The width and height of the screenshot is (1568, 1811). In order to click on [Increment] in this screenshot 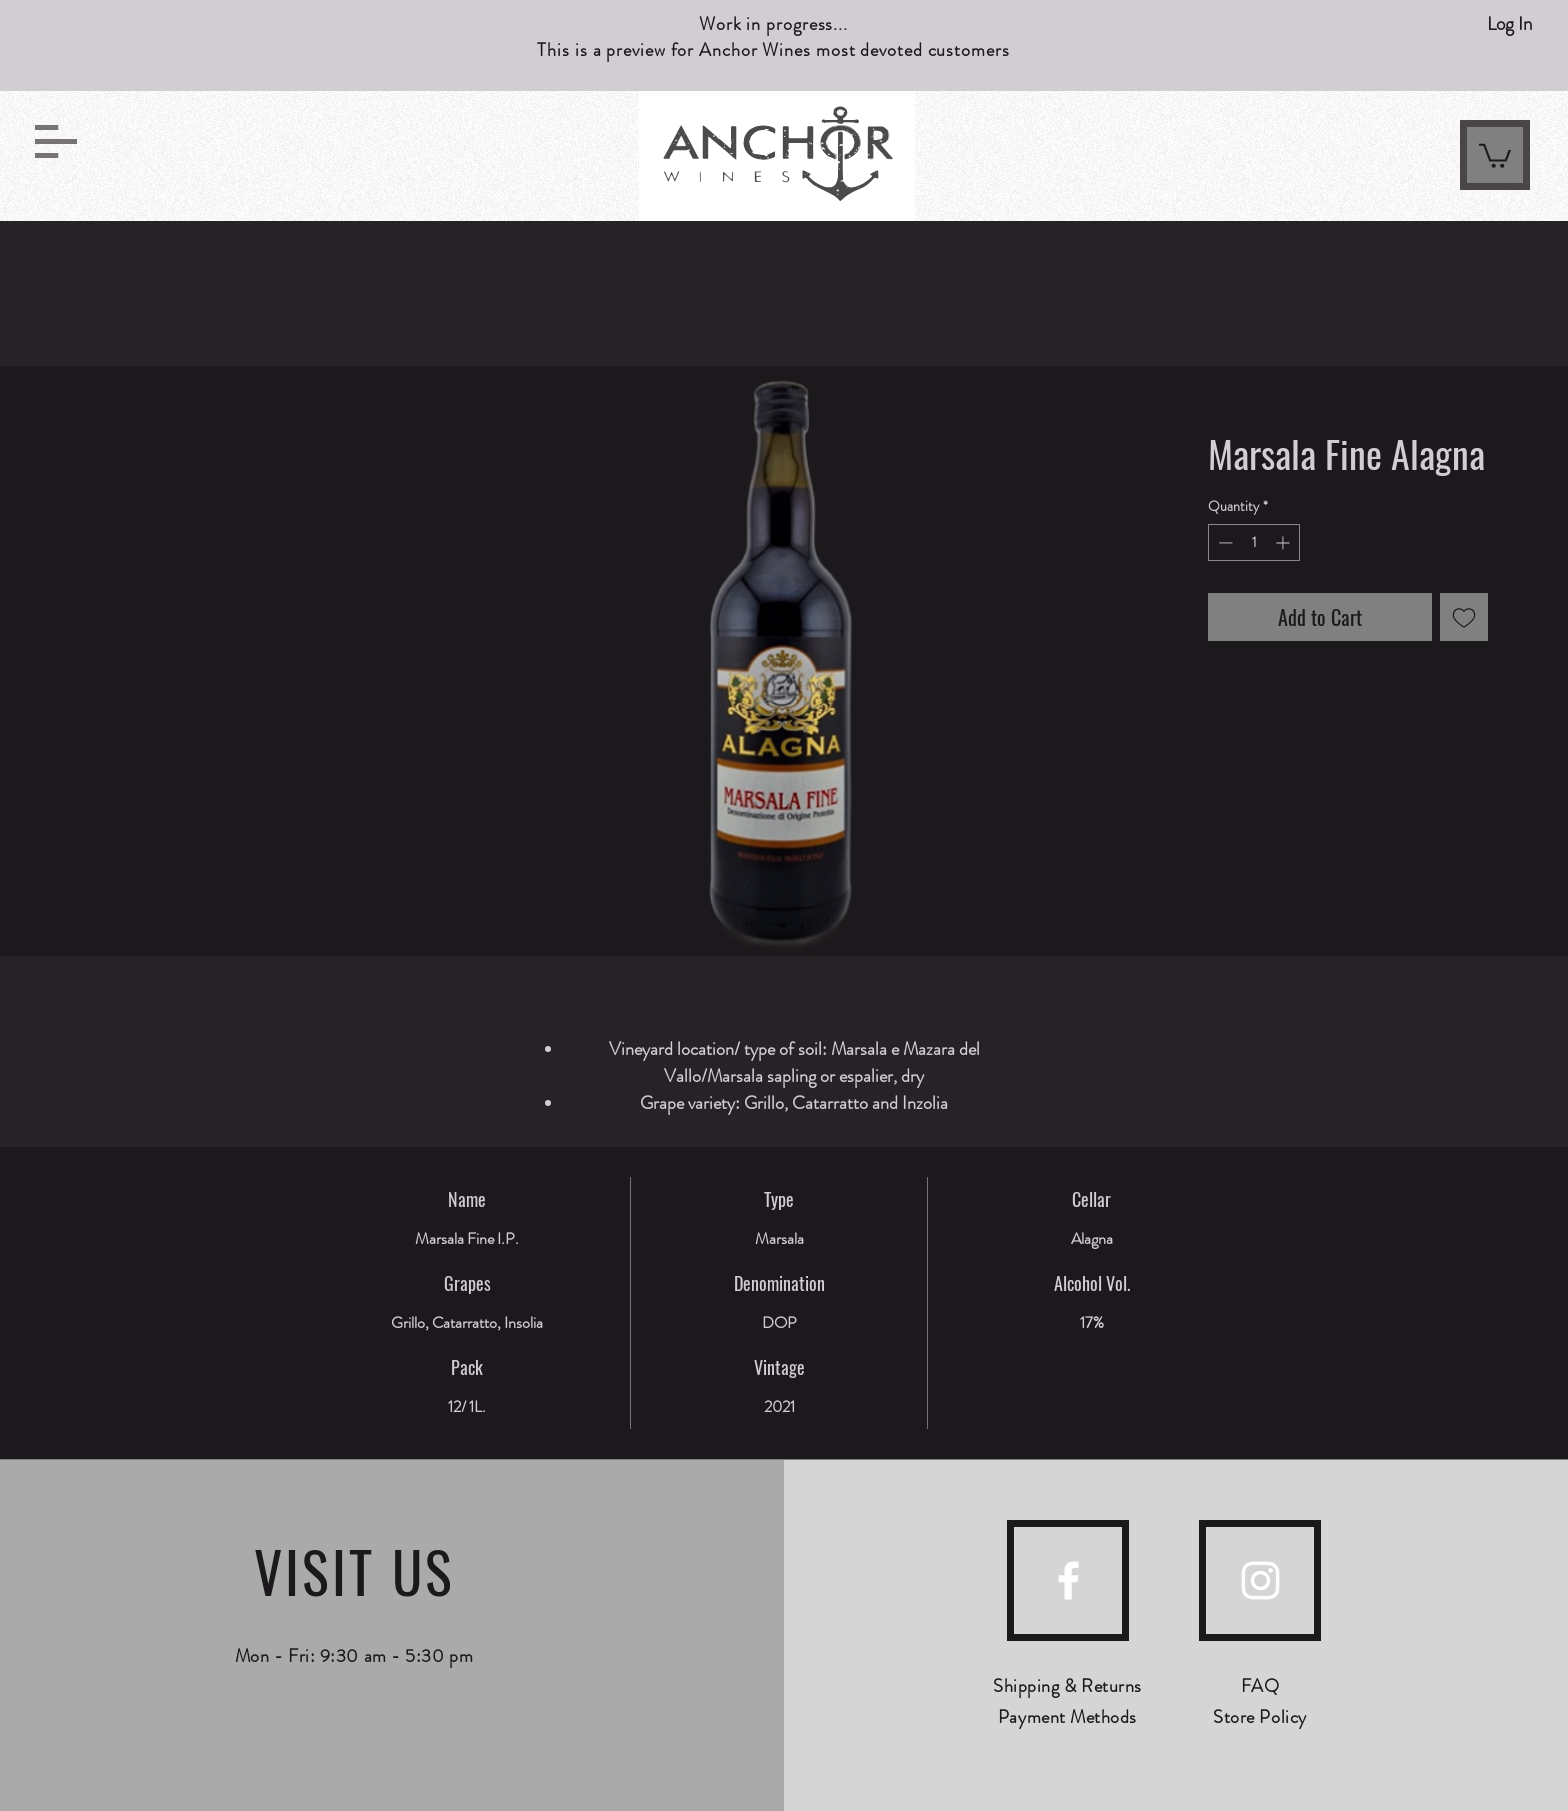, I will do `click(1284, 542)`.